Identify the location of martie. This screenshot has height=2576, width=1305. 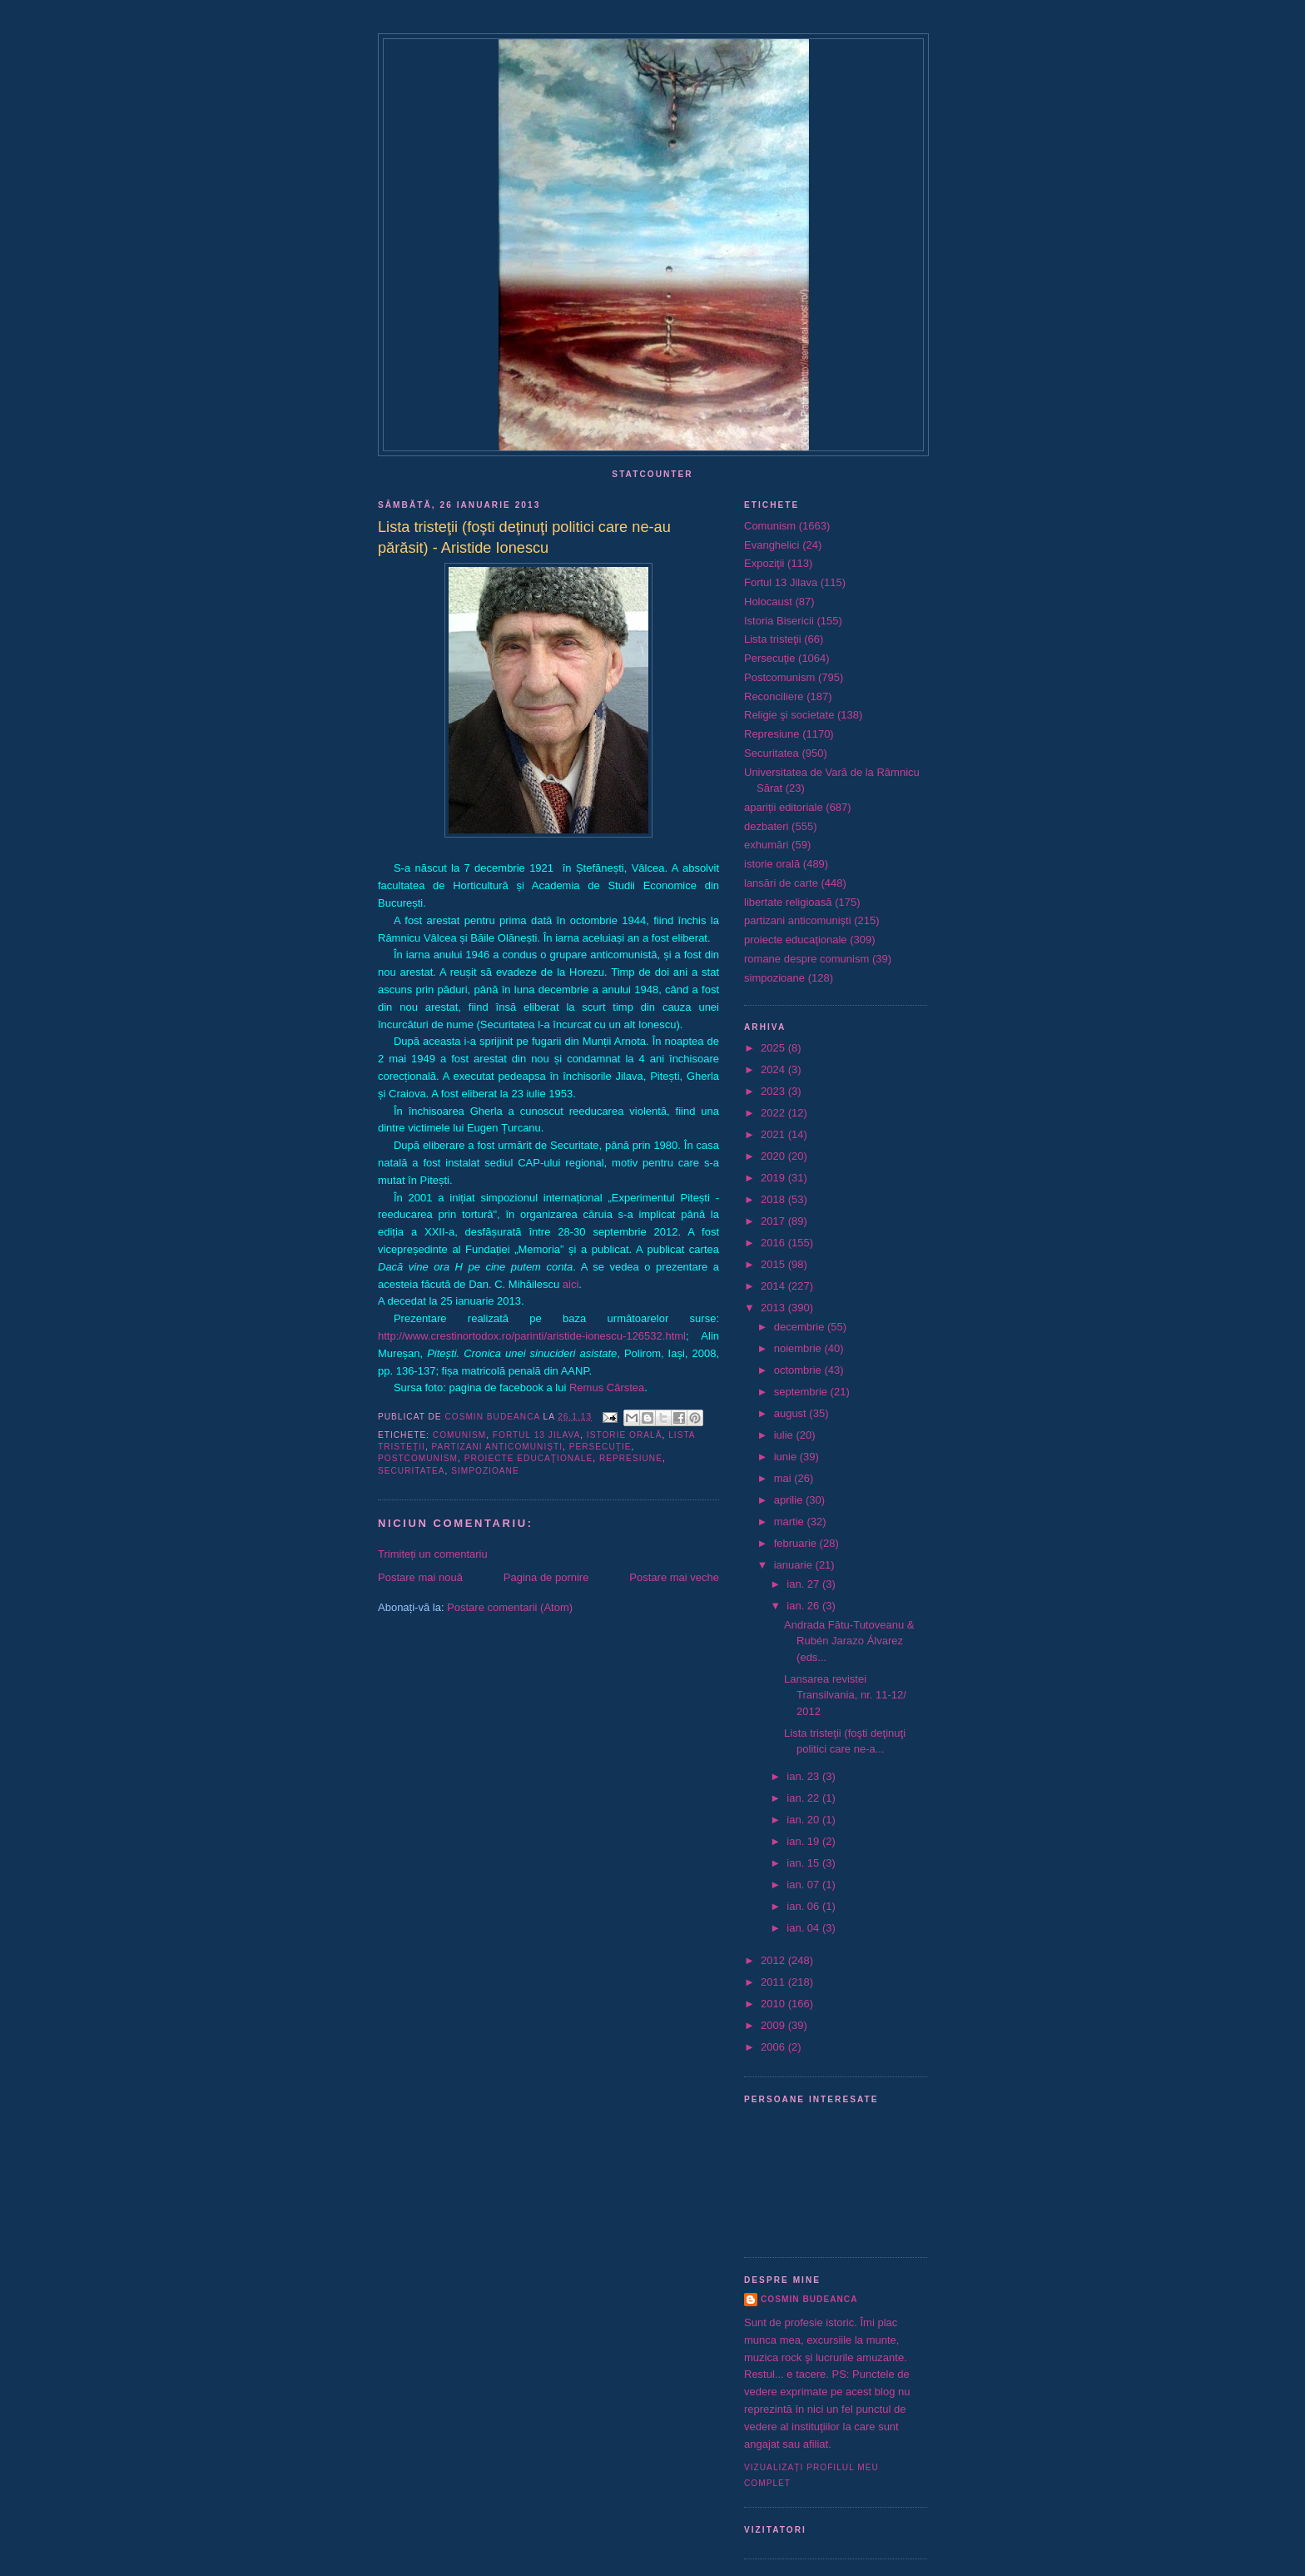
(790, 1521).